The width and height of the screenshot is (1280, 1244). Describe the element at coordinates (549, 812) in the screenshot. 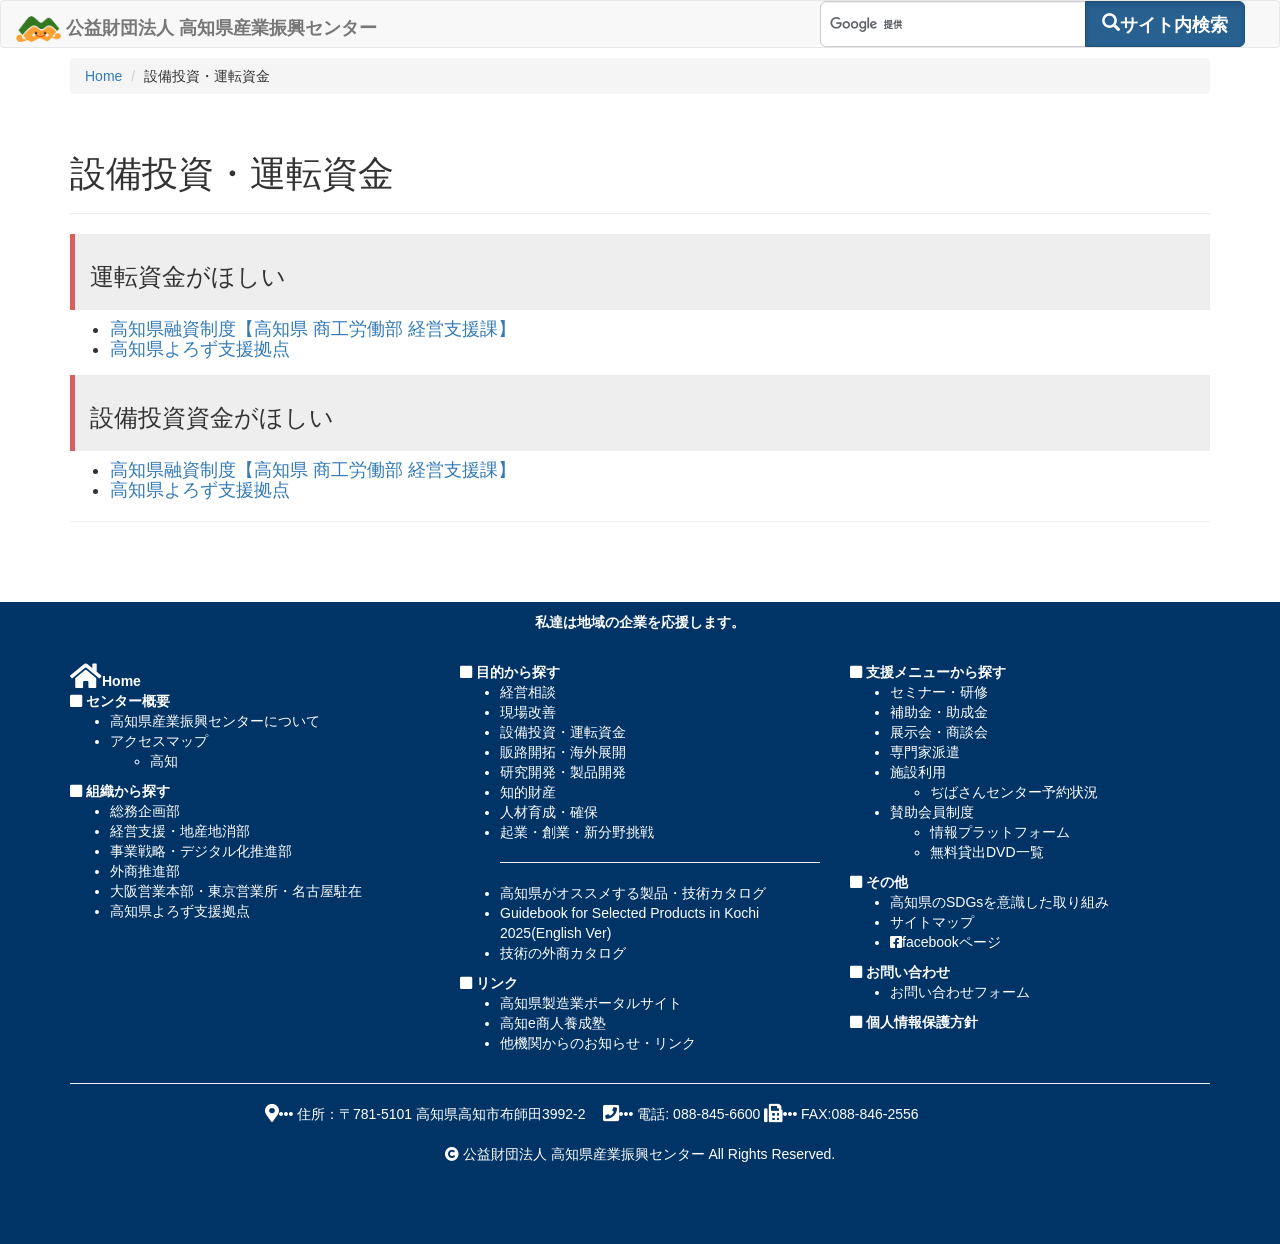

I see `人材育成・確保` at that location.